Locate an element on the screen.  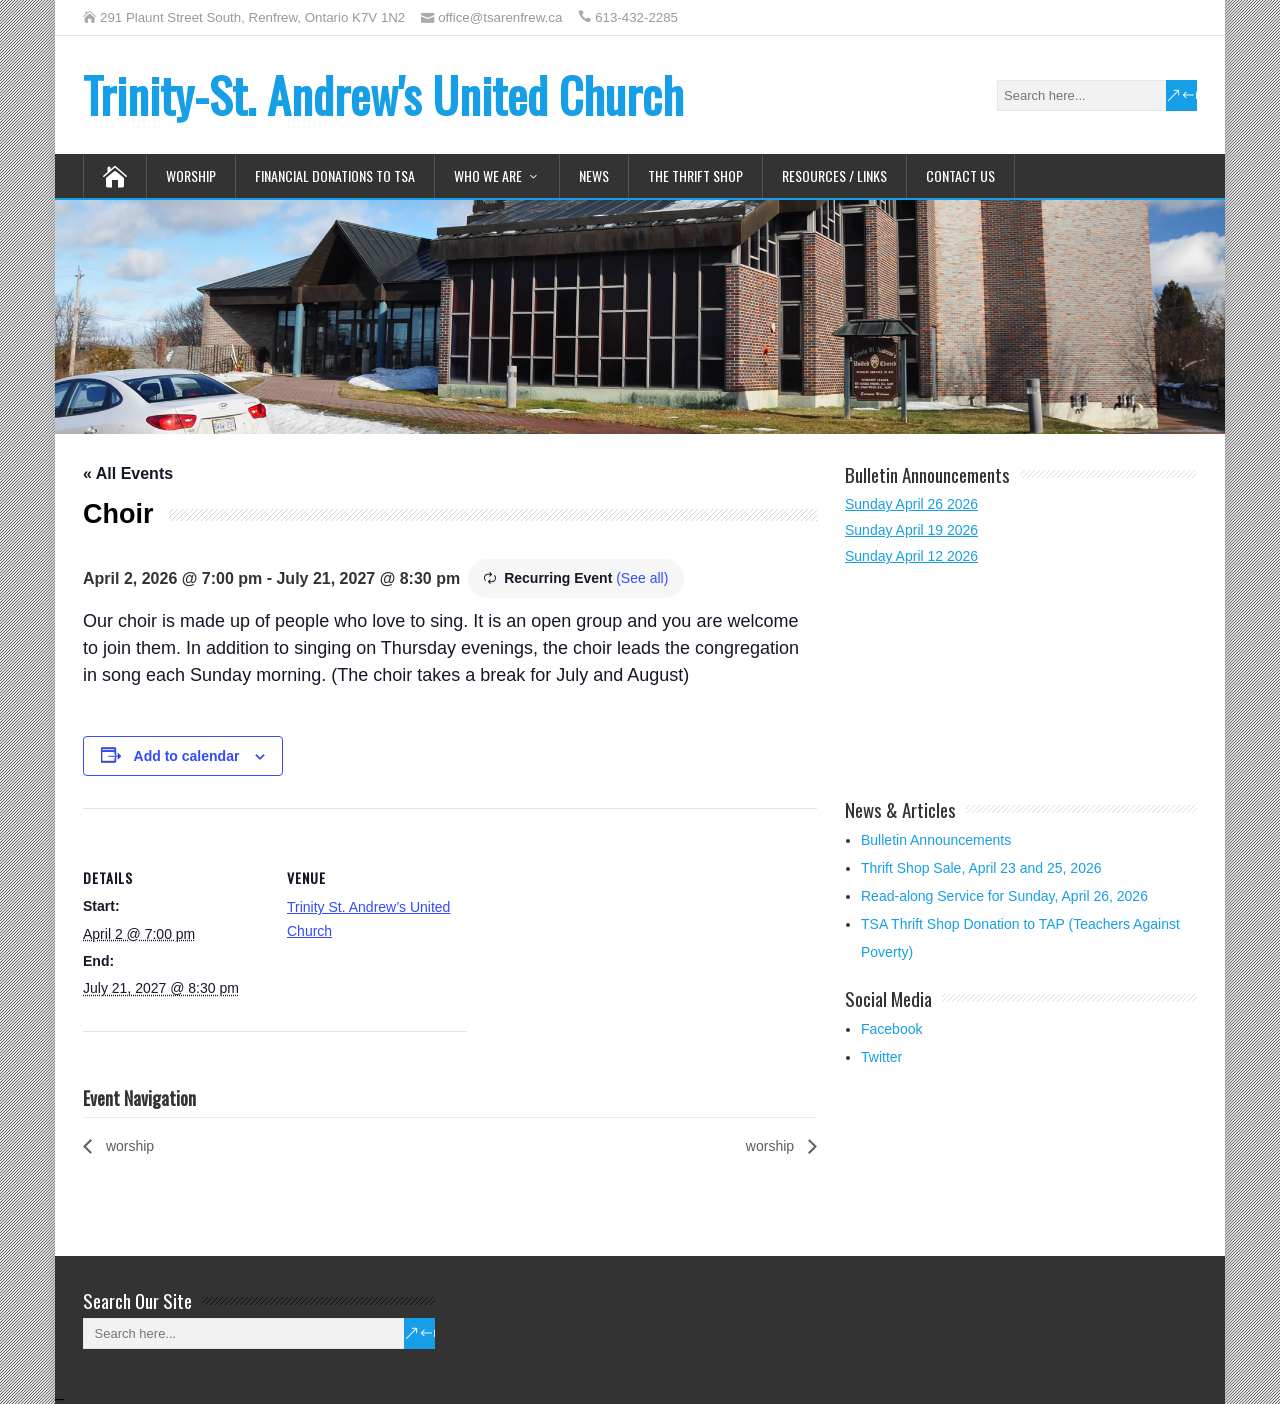
Contact Us is located at coordinates (960, 175).